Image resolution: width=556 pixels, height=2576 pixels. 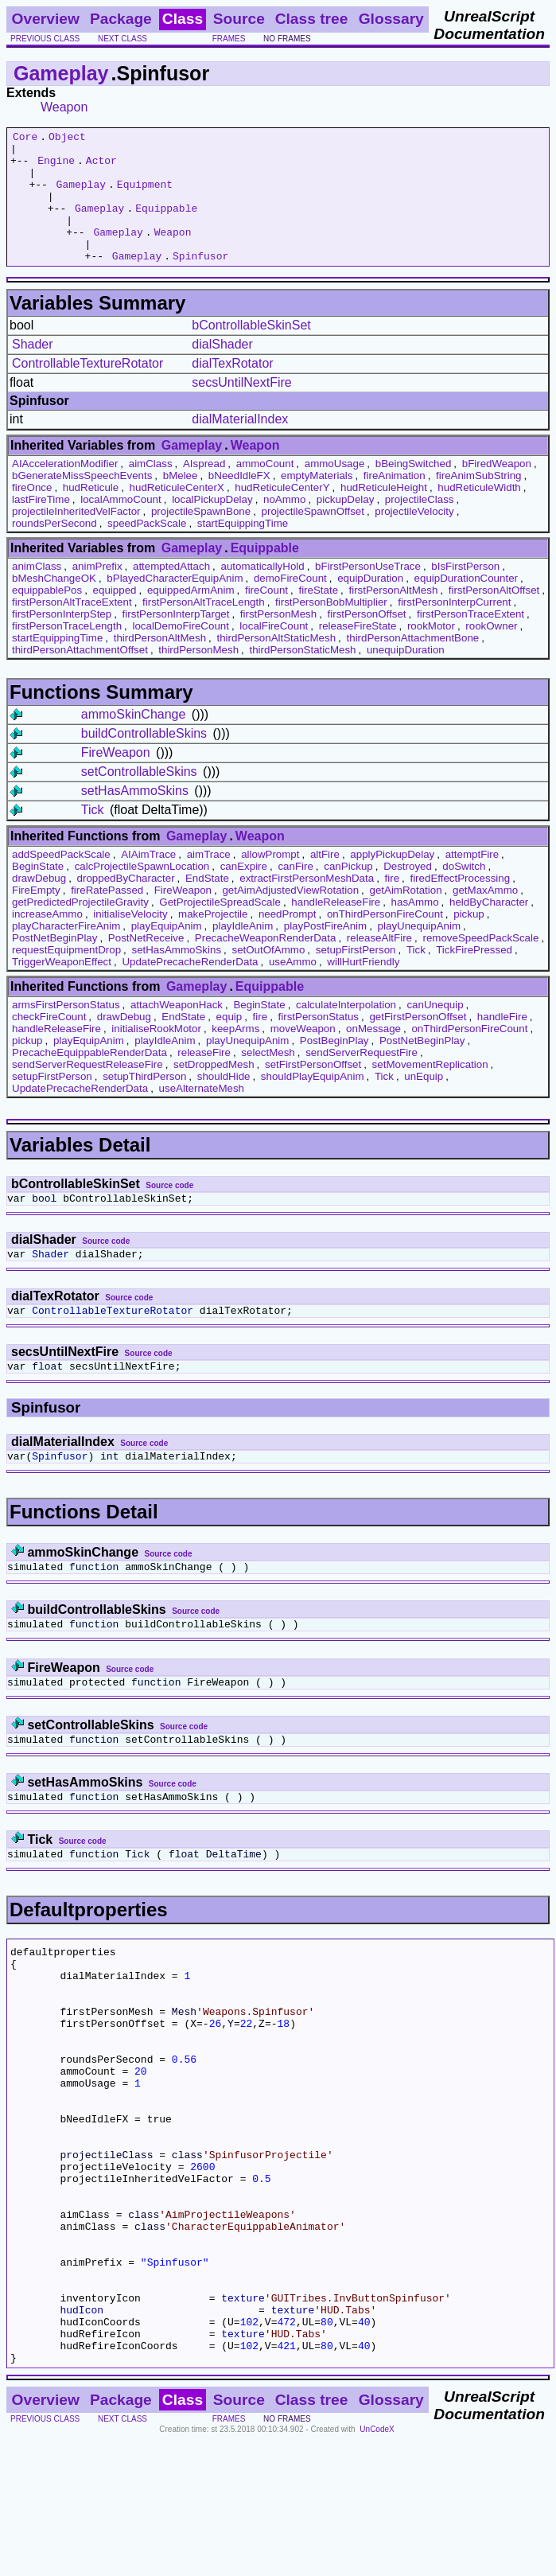 What do you see at coordinates (302, 676) in the screenshot?
I see `thirdPersonStaticMesh` at bounding box center [302, 676].